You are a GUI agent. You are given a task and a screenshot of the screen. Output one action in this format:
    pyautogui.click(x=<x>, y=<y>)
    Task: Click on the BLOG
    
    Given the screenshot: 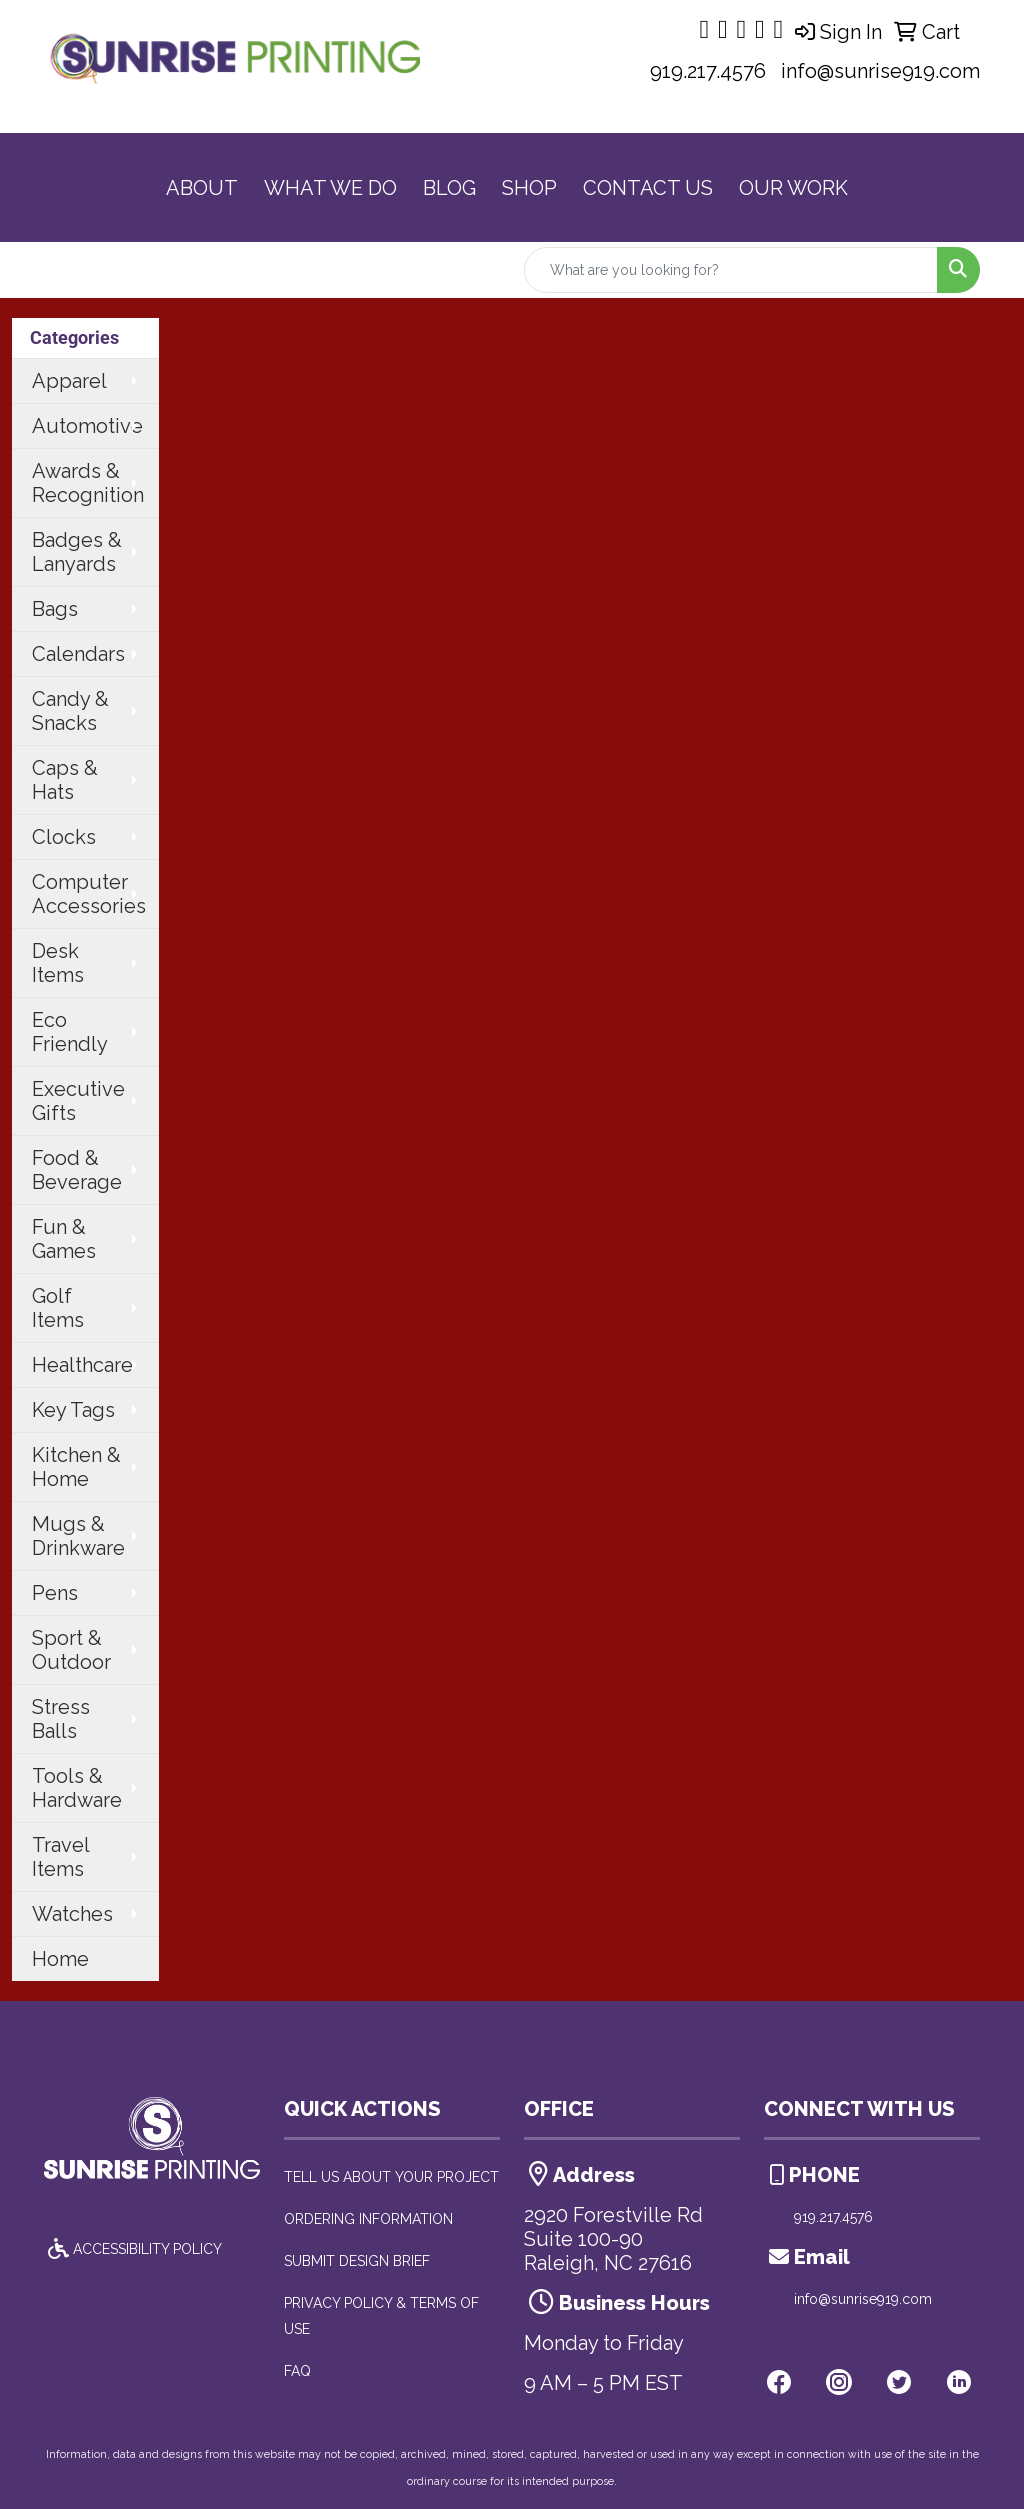 What is the action you would take?
    pyautogui.click(x=449, y=188)
    